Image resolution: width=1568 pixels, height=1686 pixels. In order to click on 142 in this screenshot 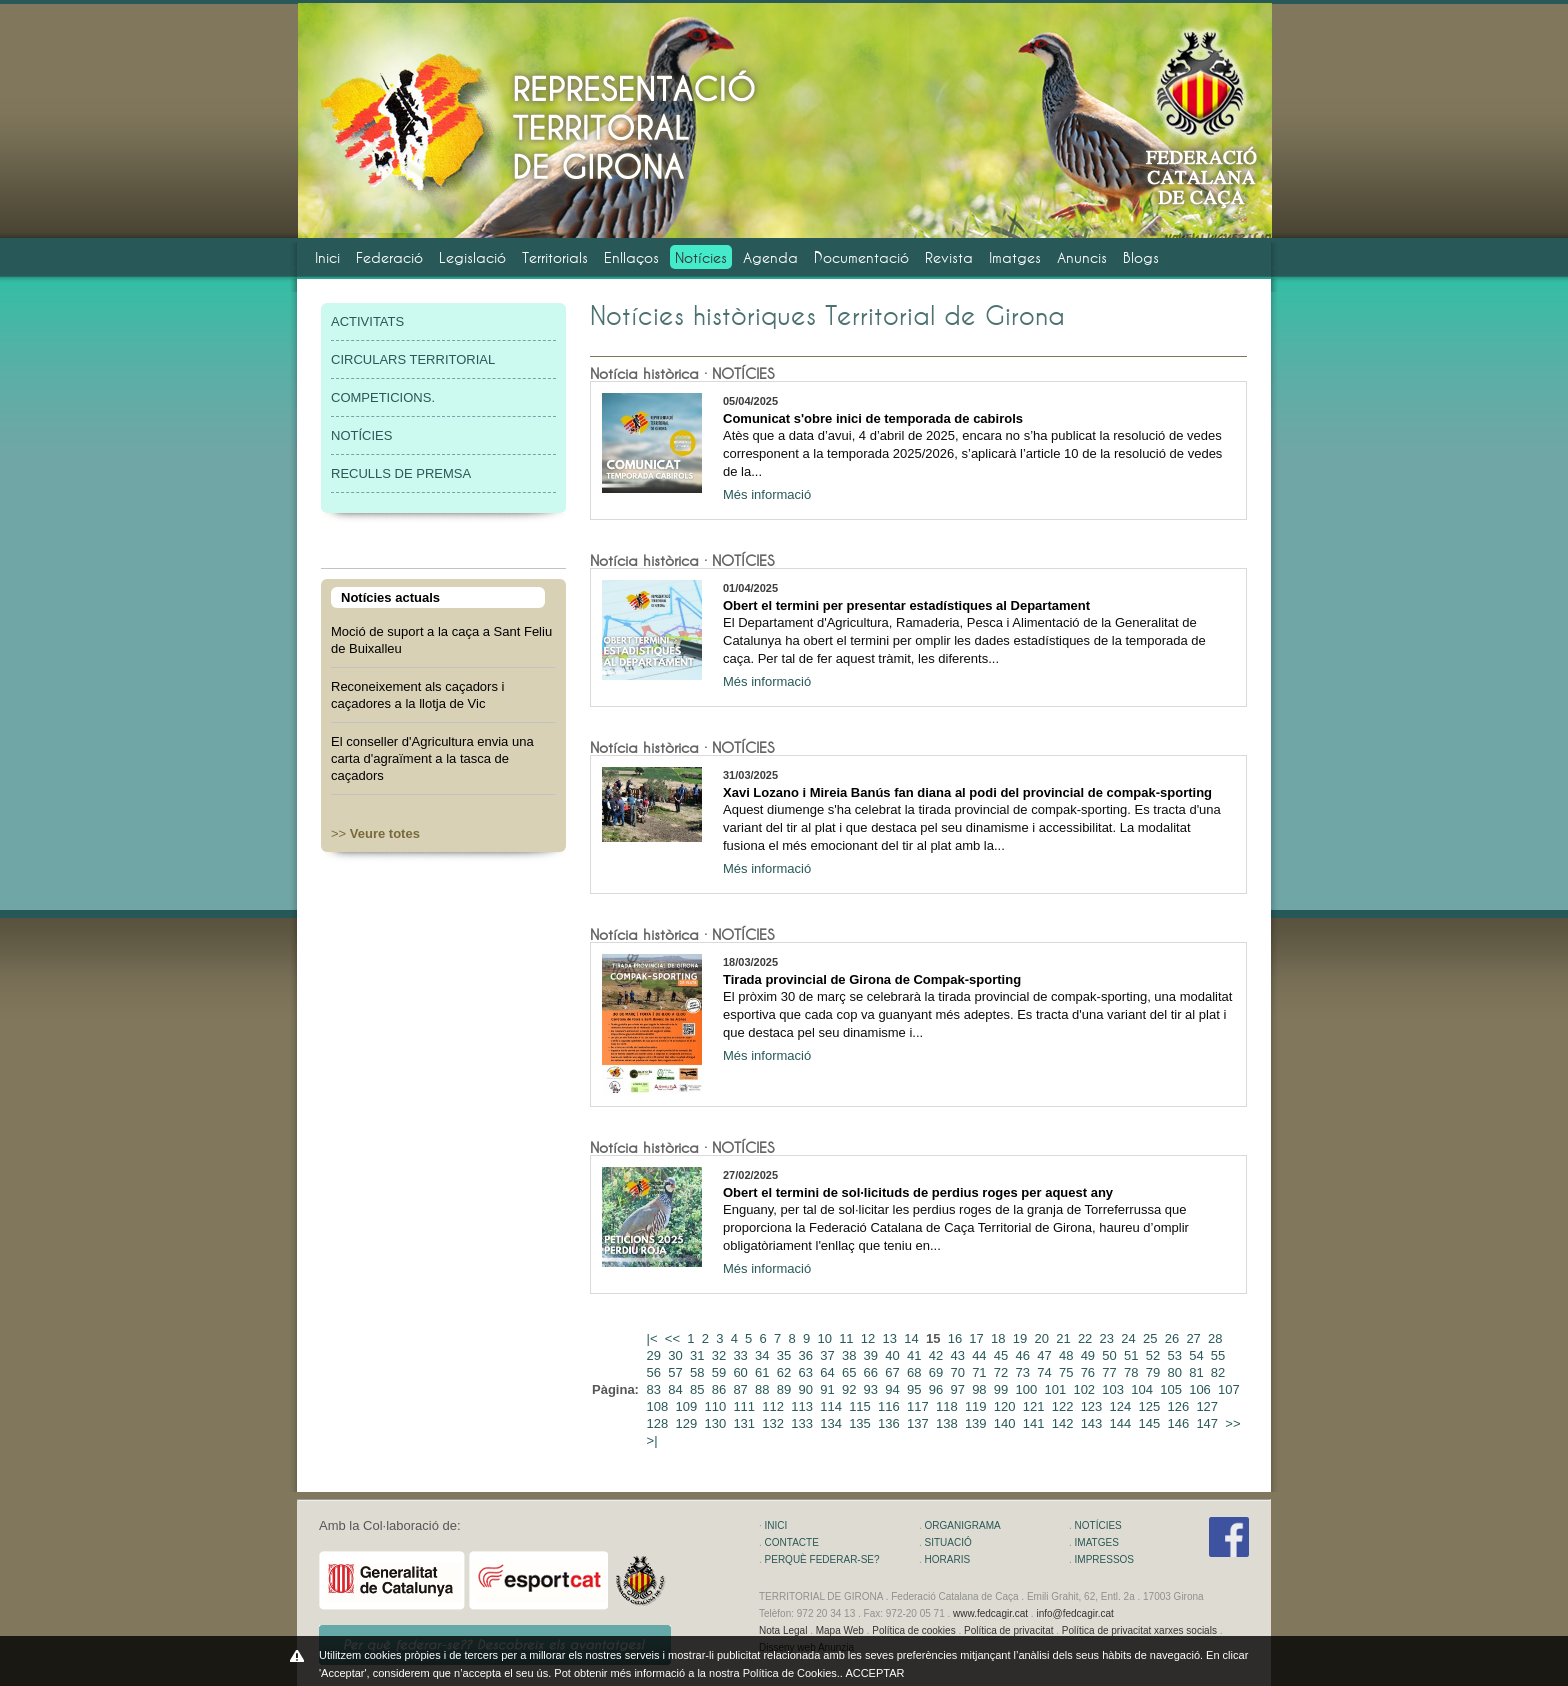, I will do `click(1064, 1423)`.